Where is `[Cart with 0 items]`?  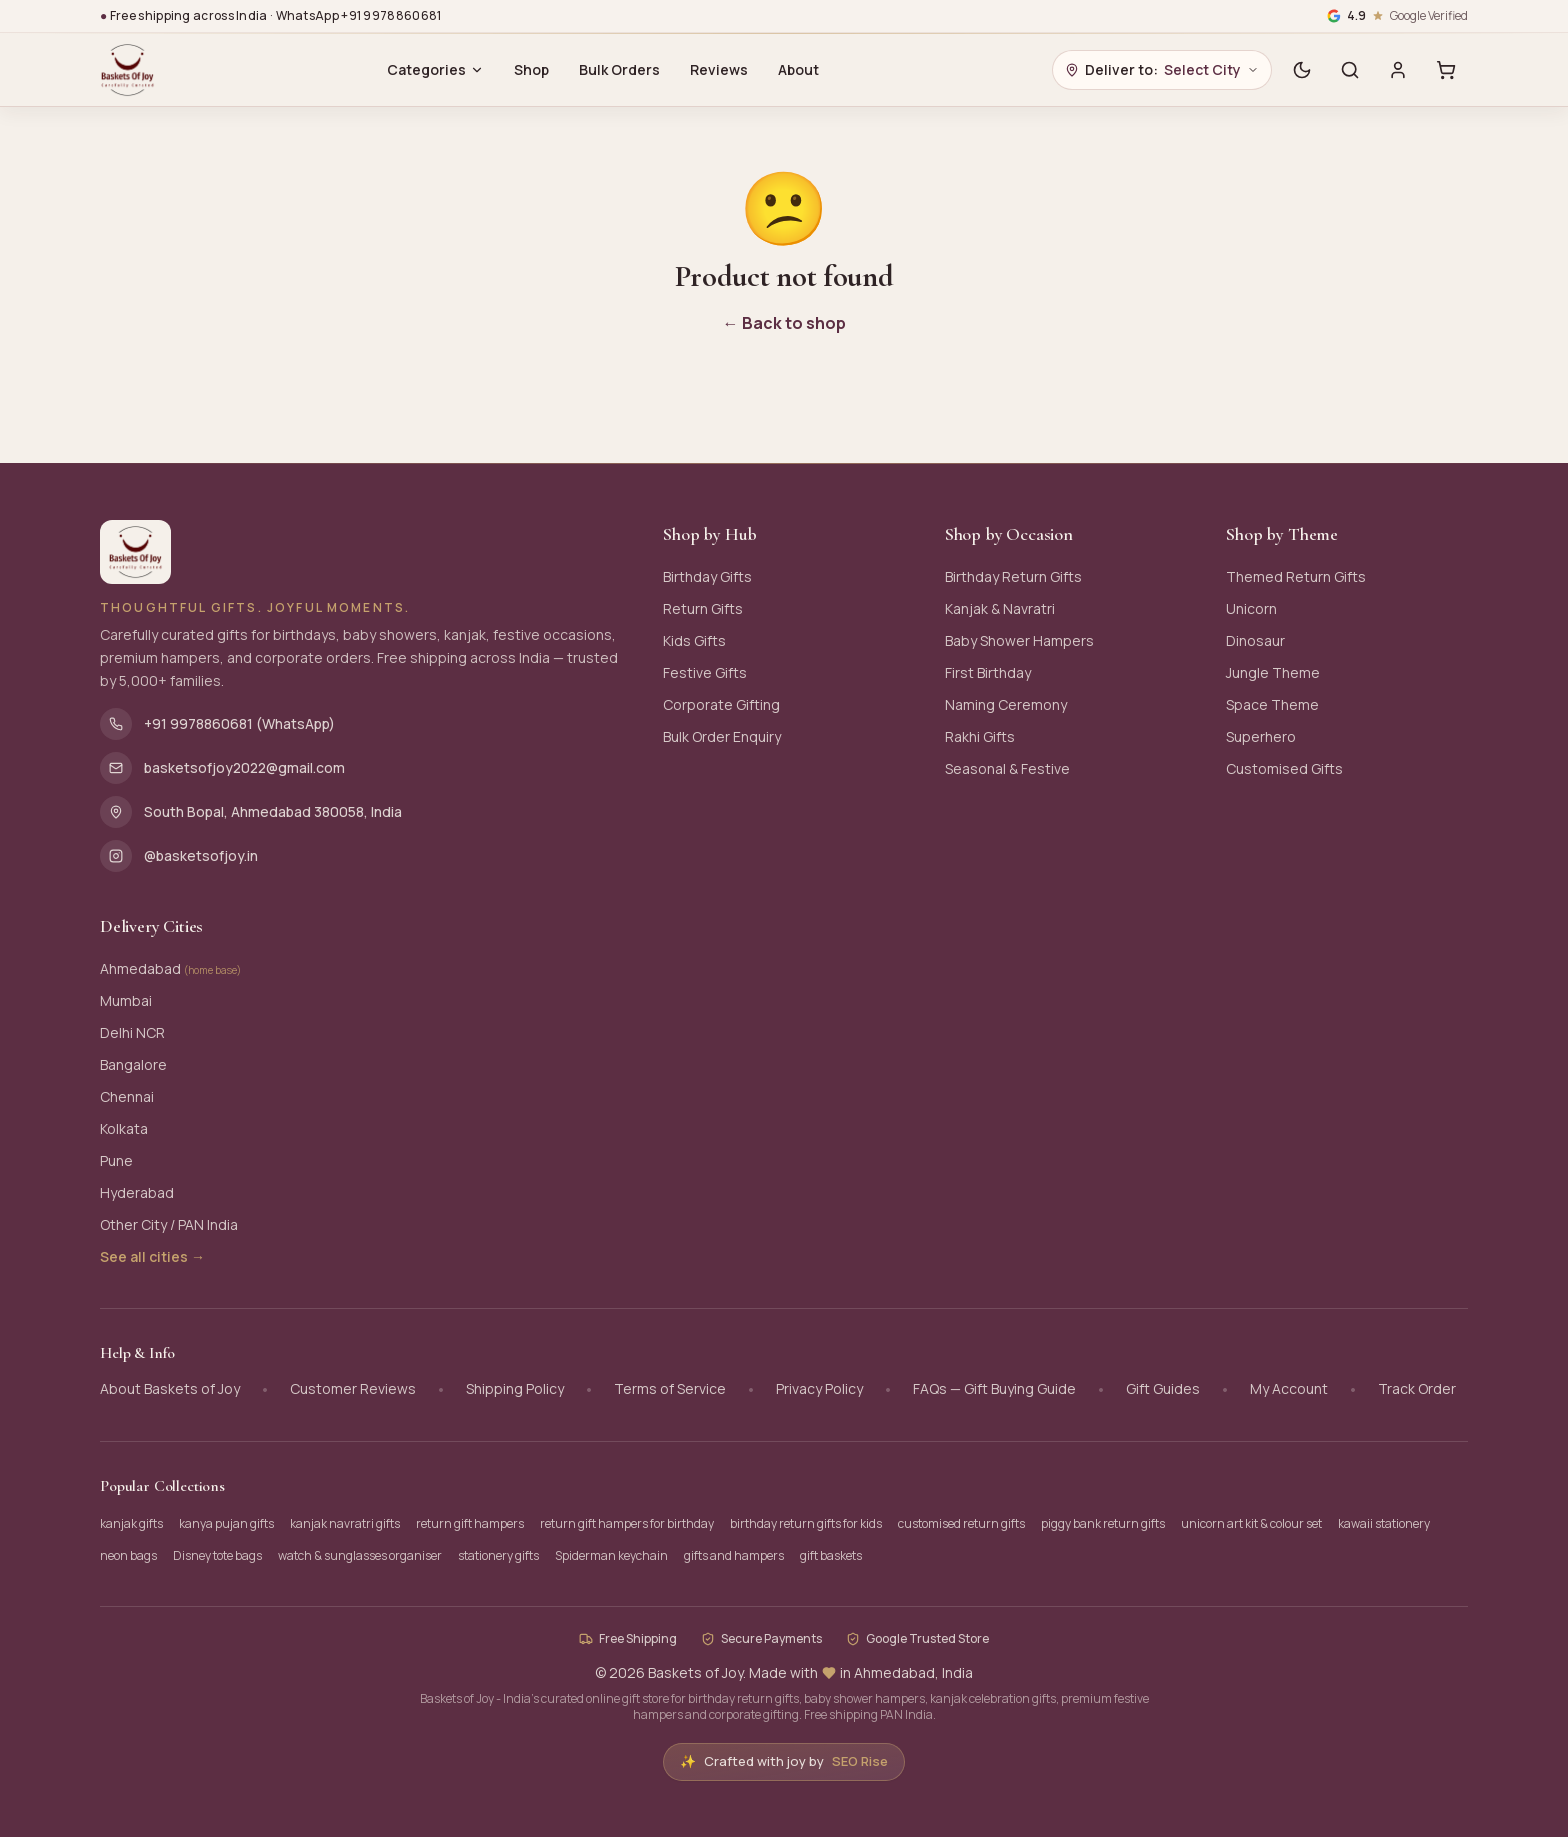
[Cart with 0 items] is located at coordinates (1446, 70).